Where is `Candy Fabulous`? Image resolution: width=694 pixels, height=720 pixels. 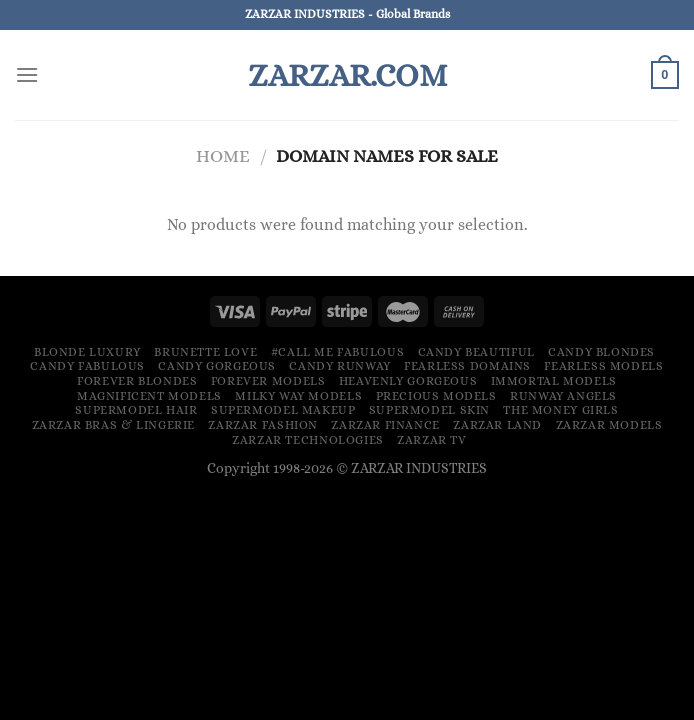 Candy Fabulous is located at coordinates (87, 366).